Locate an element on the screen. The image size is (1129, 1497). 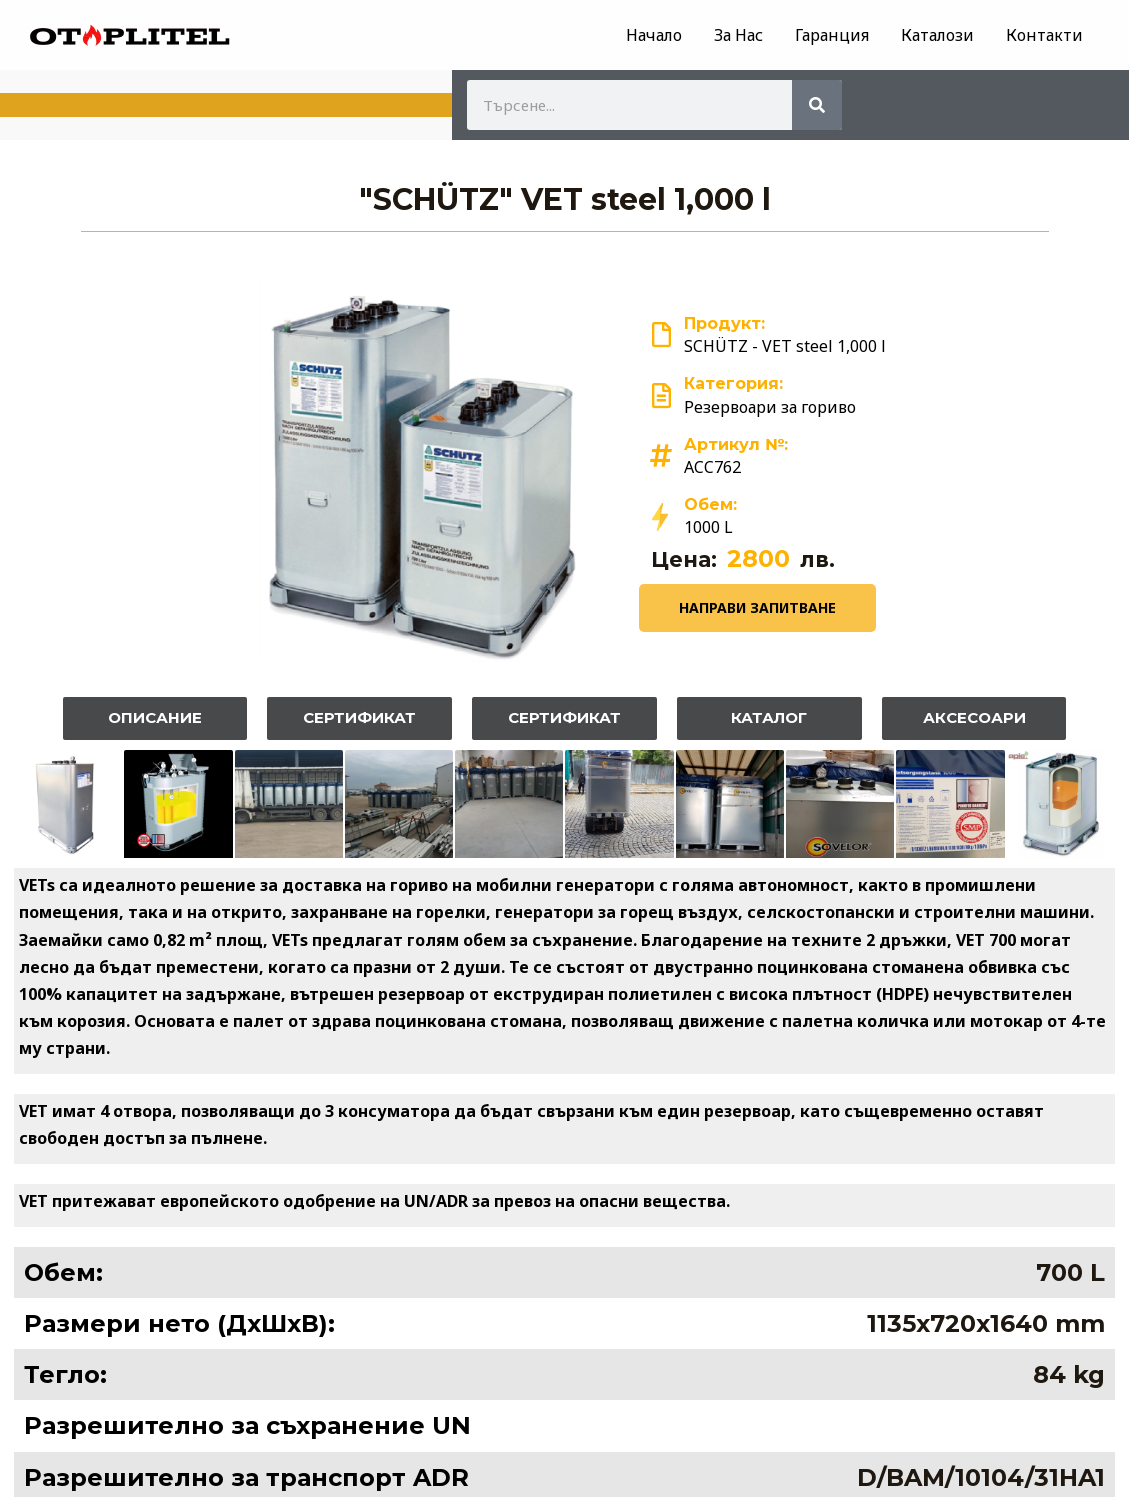
Начало is located at coordinates (654, 35).